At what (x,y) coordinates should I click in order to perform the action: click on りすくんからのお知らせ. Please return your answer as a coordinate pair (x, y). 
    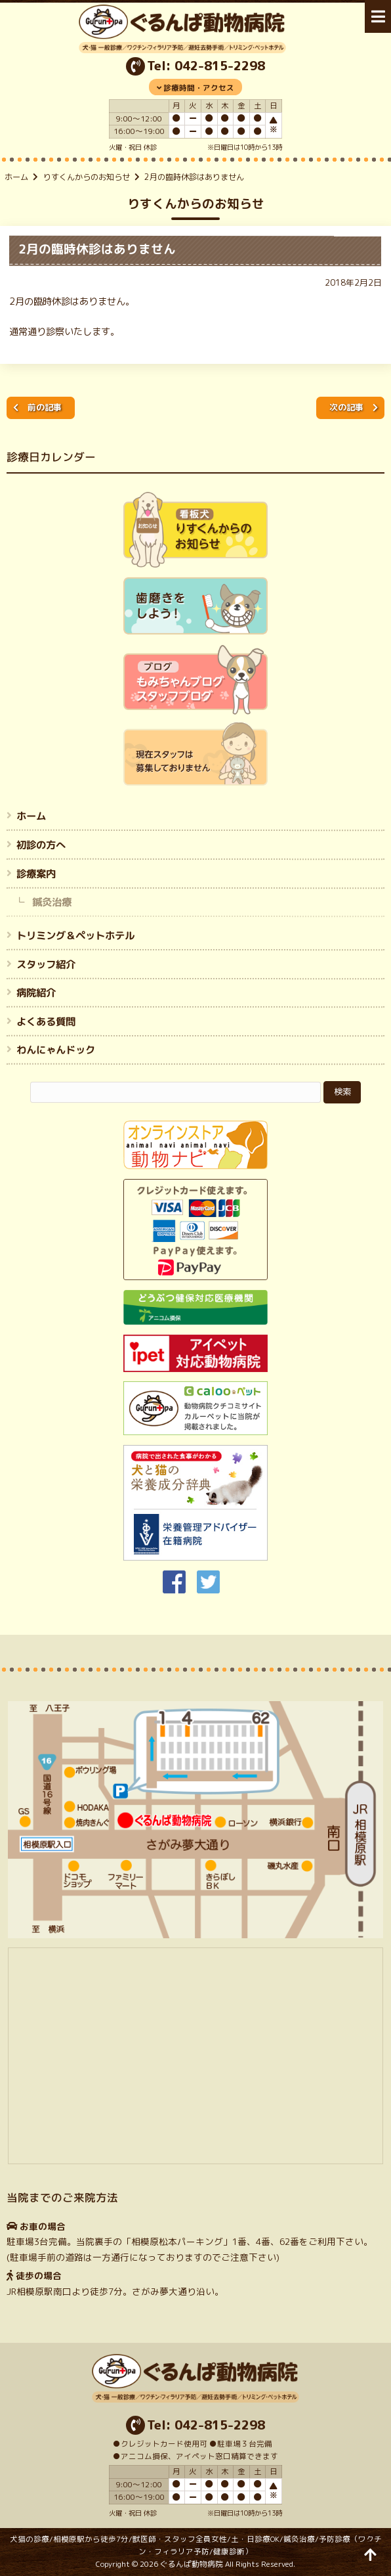
    Looking at the image, I should click on (86, 177).